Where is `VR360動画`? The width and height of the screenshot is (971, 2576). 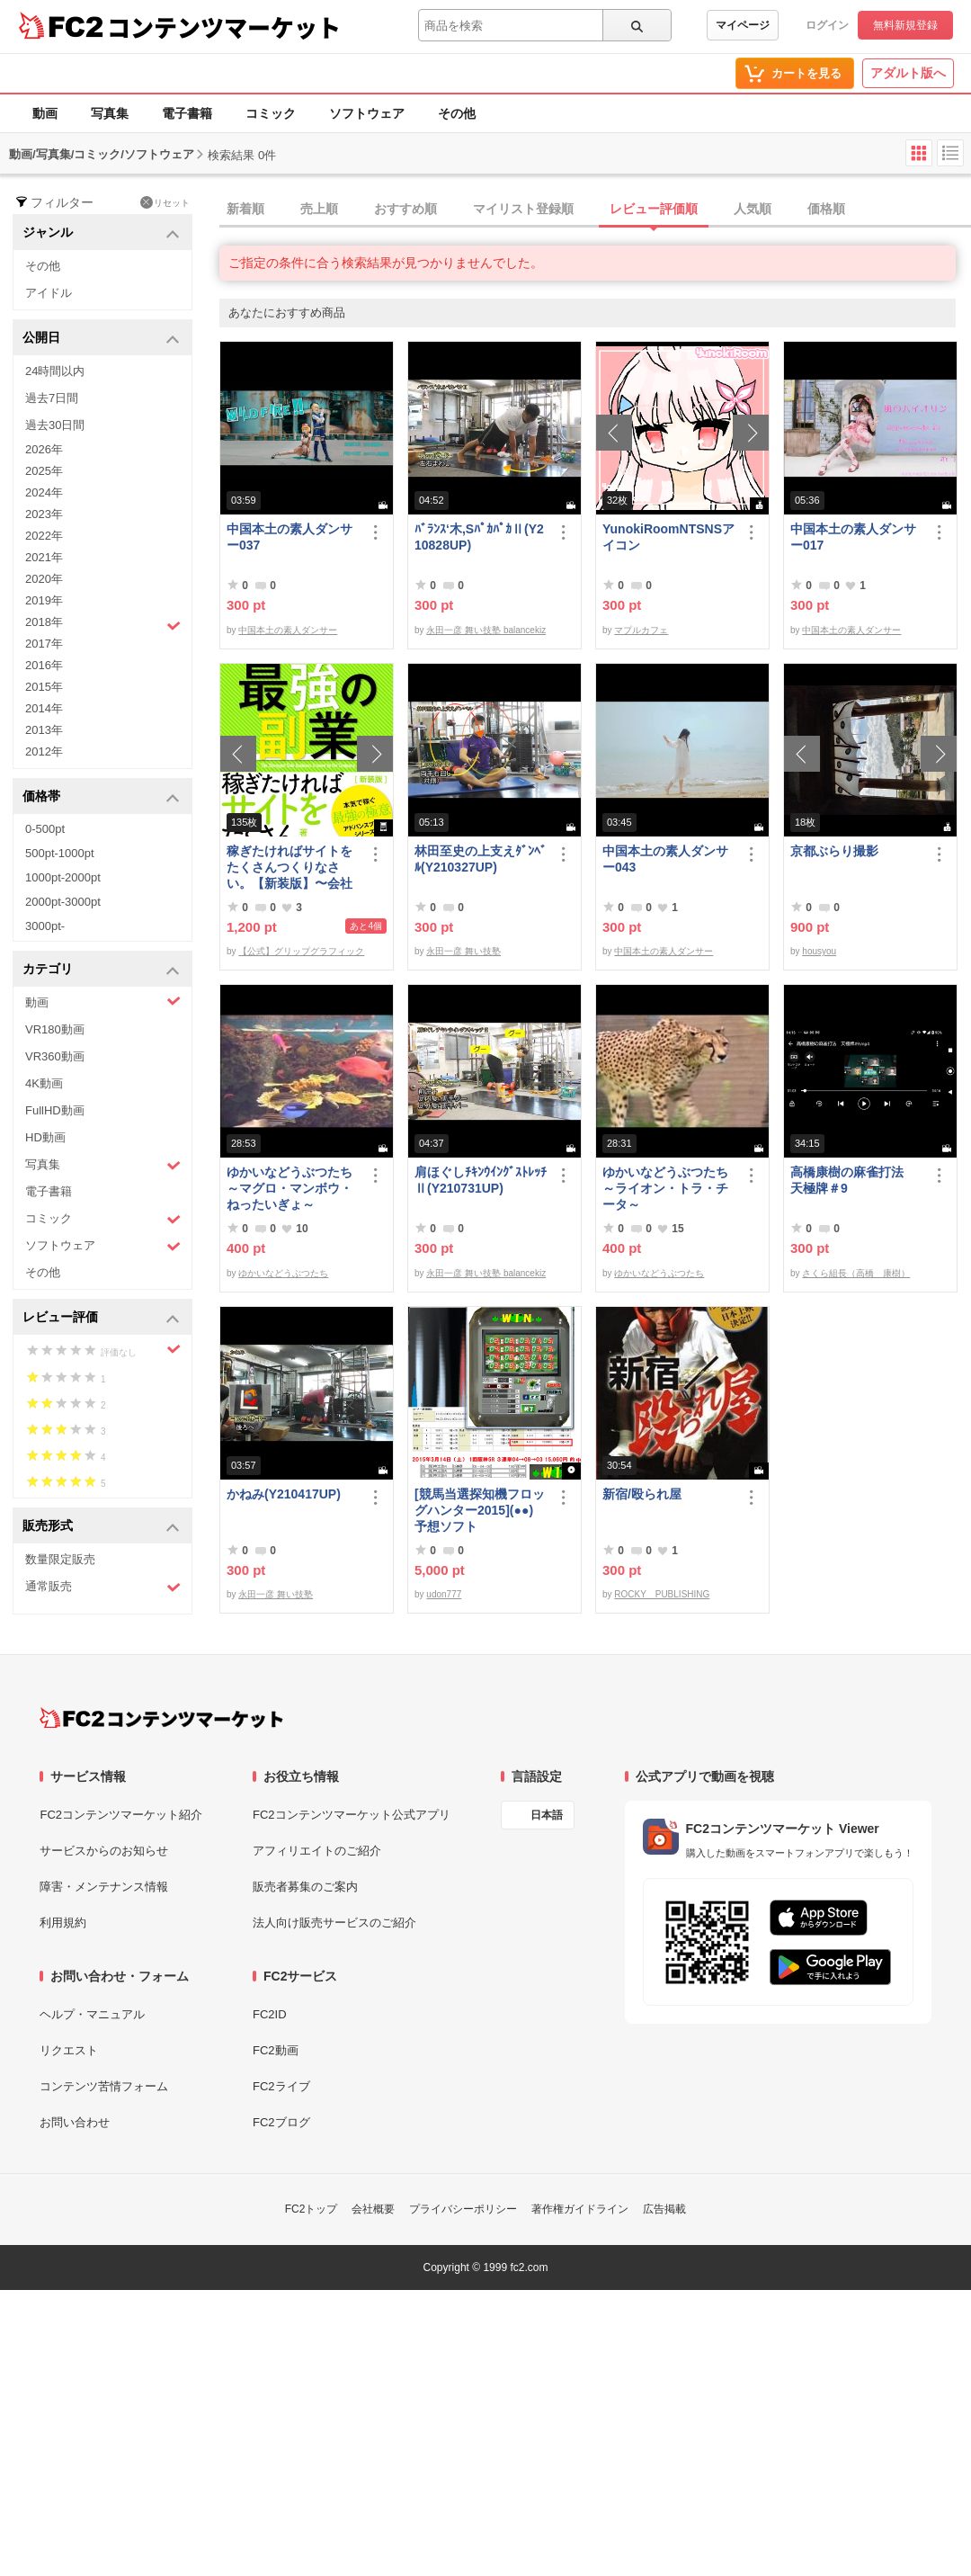
VR360動画 is located at coordinates (55, 1056).